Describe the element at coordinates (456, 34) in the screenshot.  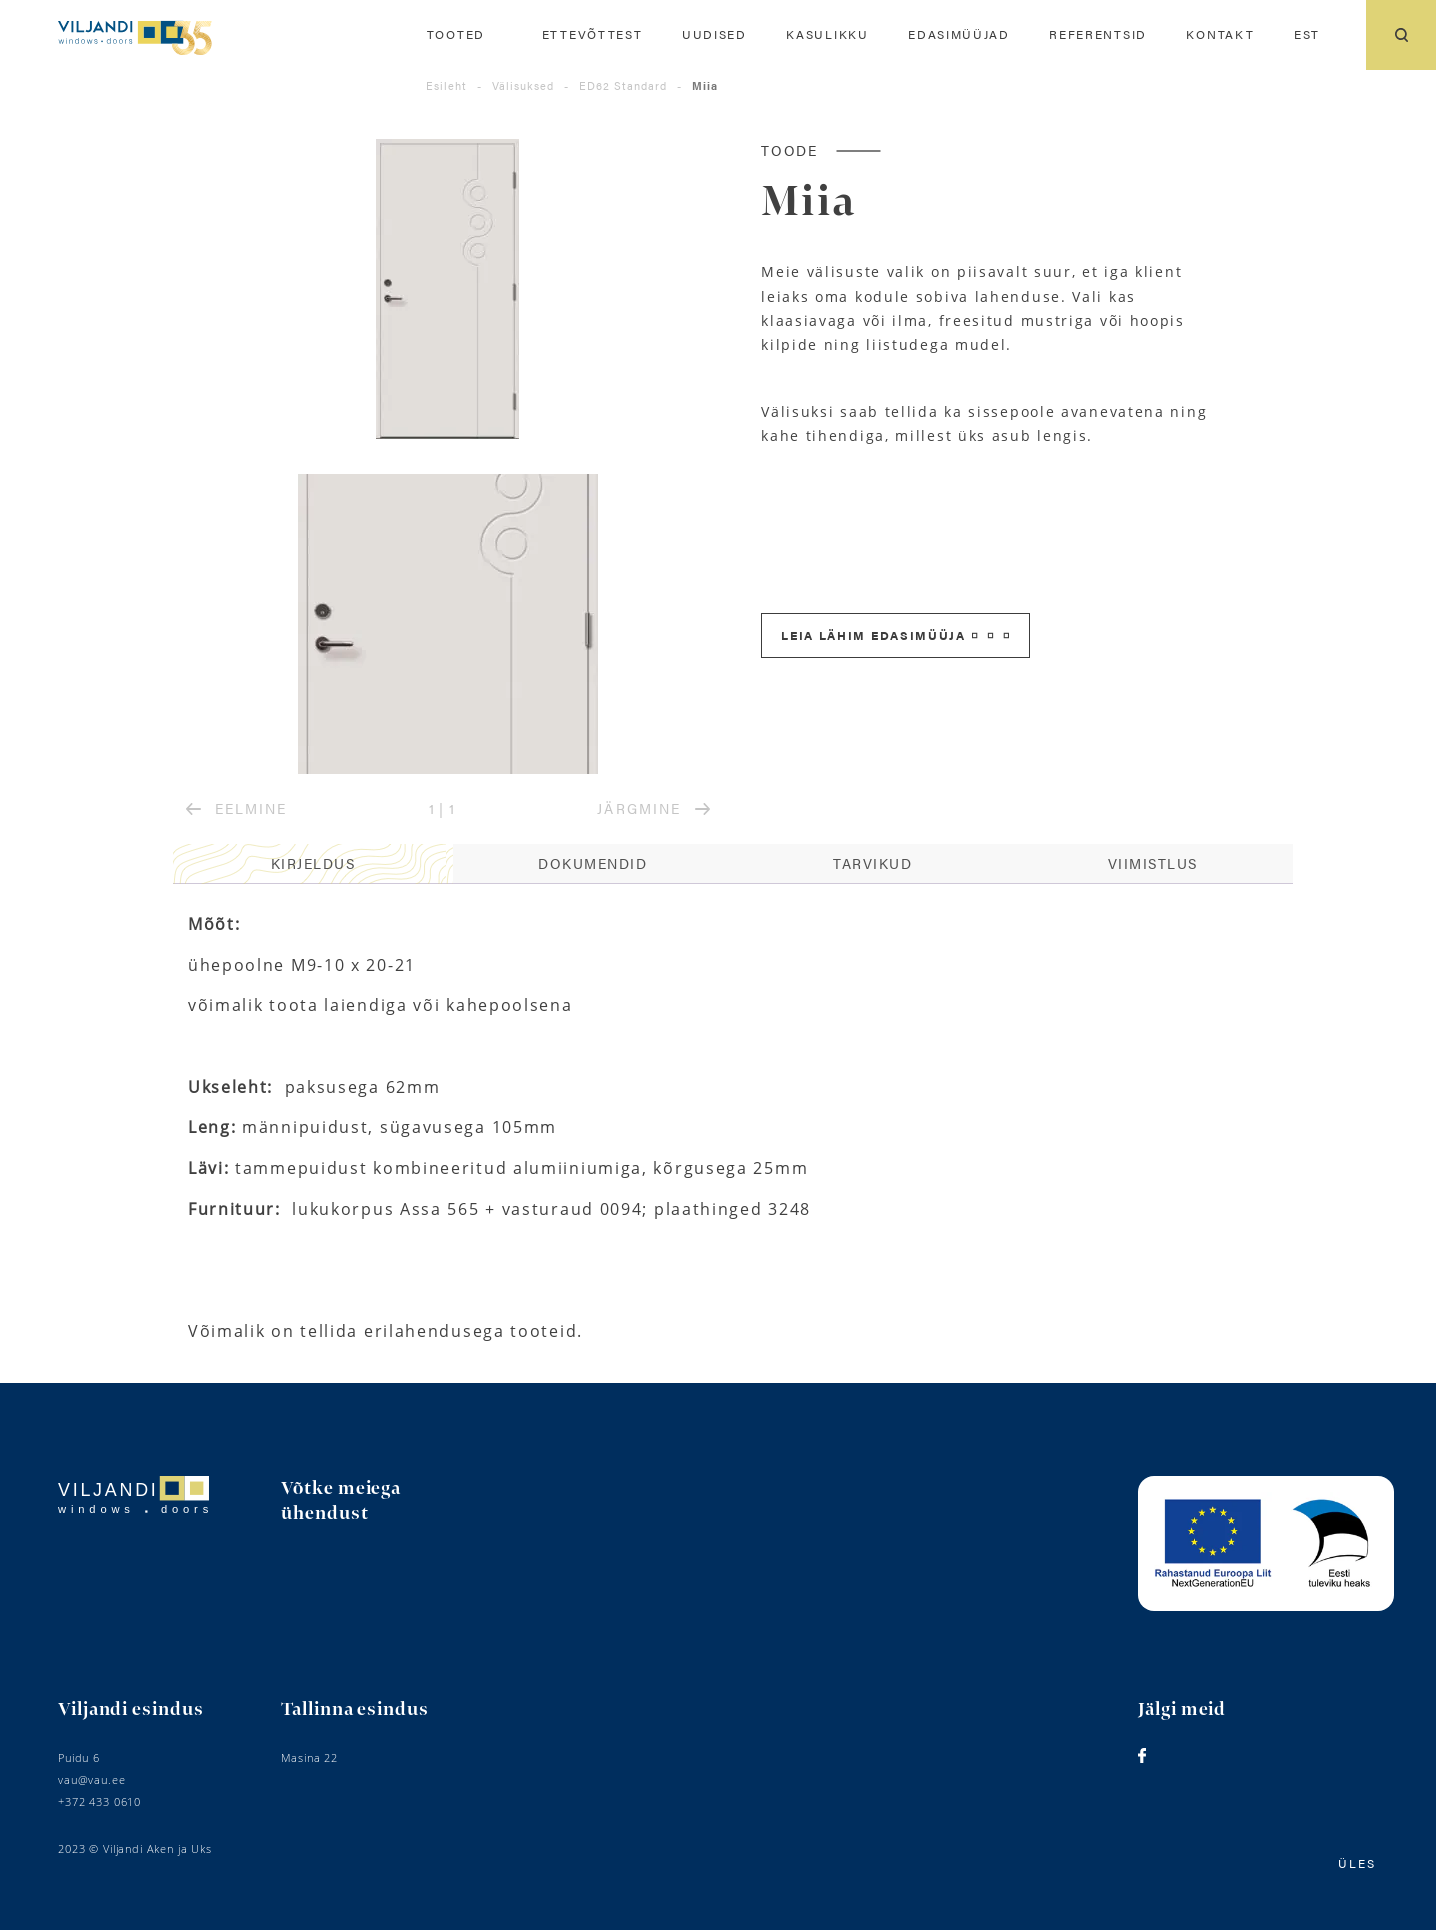
I see `Tooted` at that location.